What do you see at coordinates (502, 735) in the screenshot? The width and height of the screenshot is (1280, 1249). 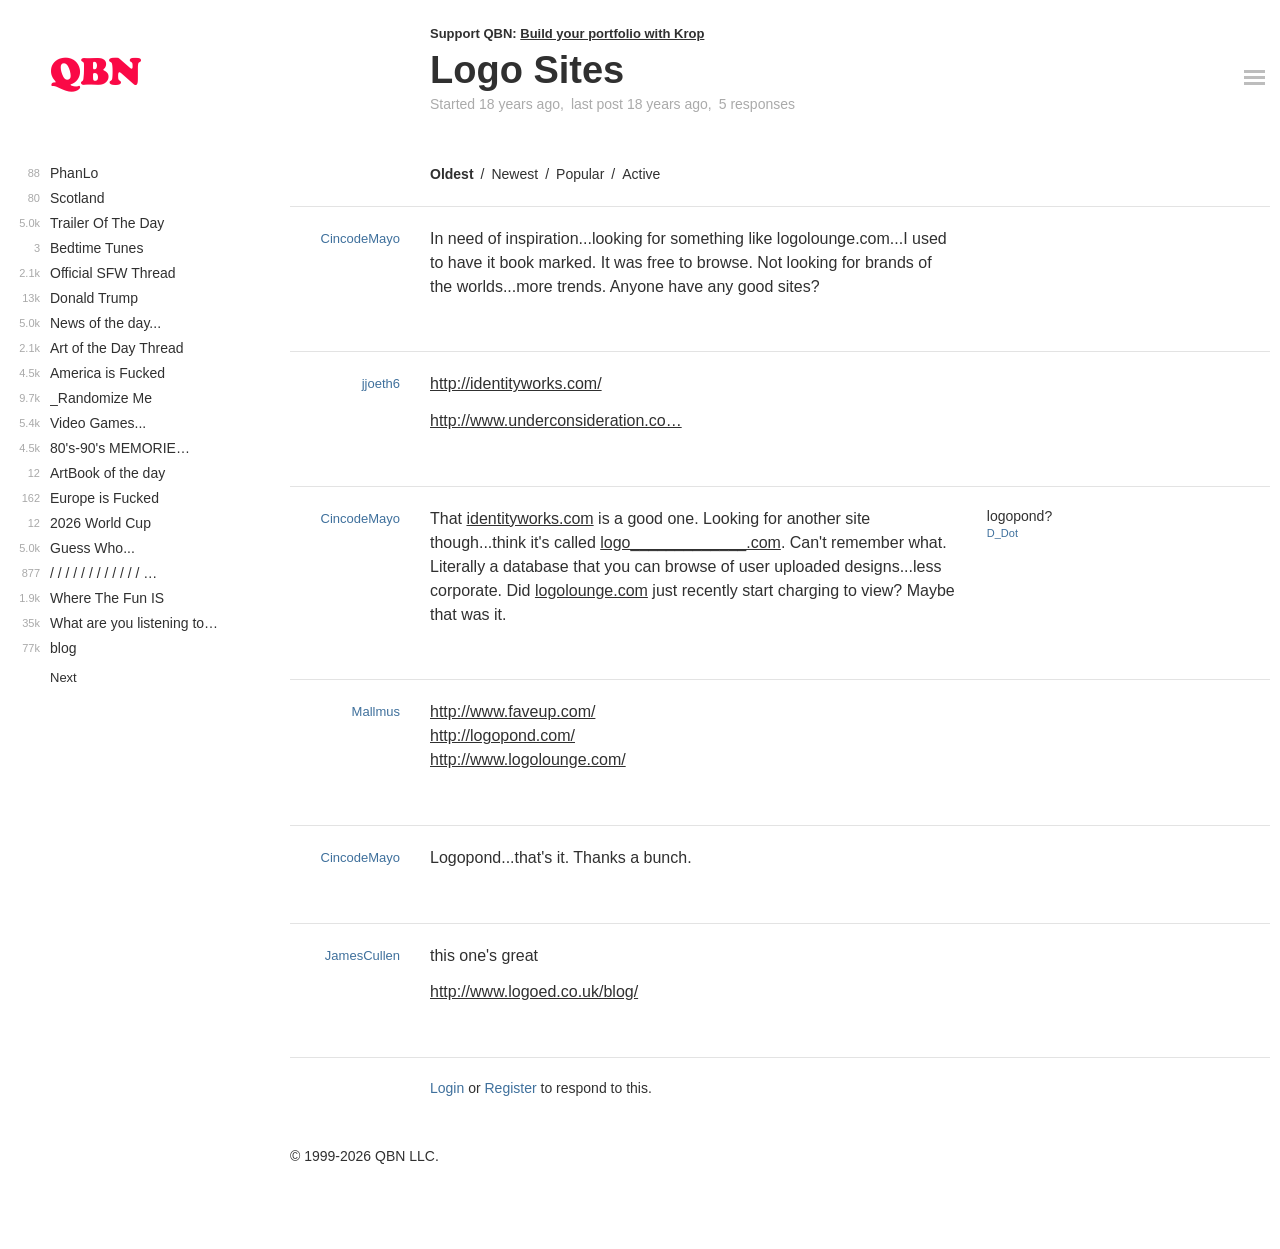 I see `http://logopond.com/` at bounding box center [502, 735].